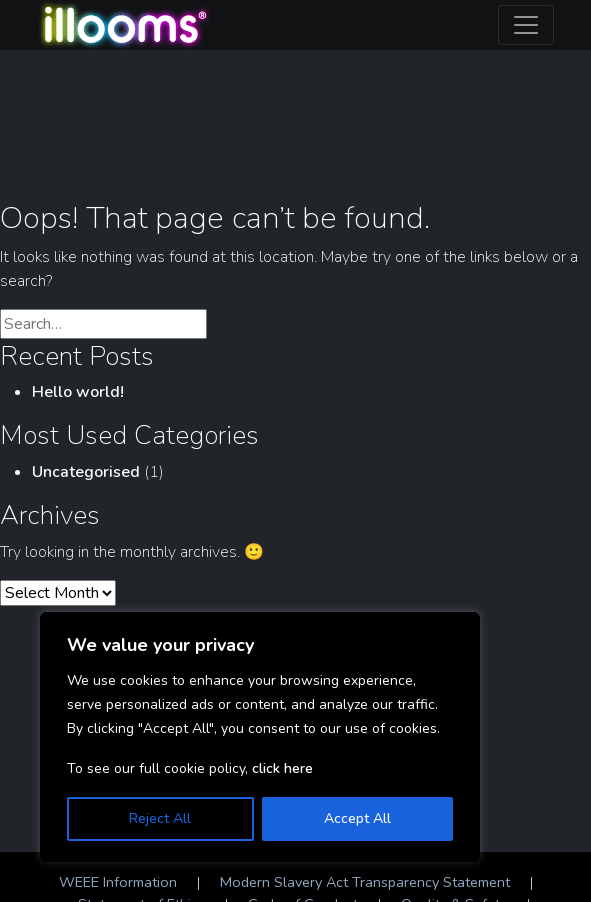 This screenshot has width=591, height=902. I want to click on click here, so click(282, 768).